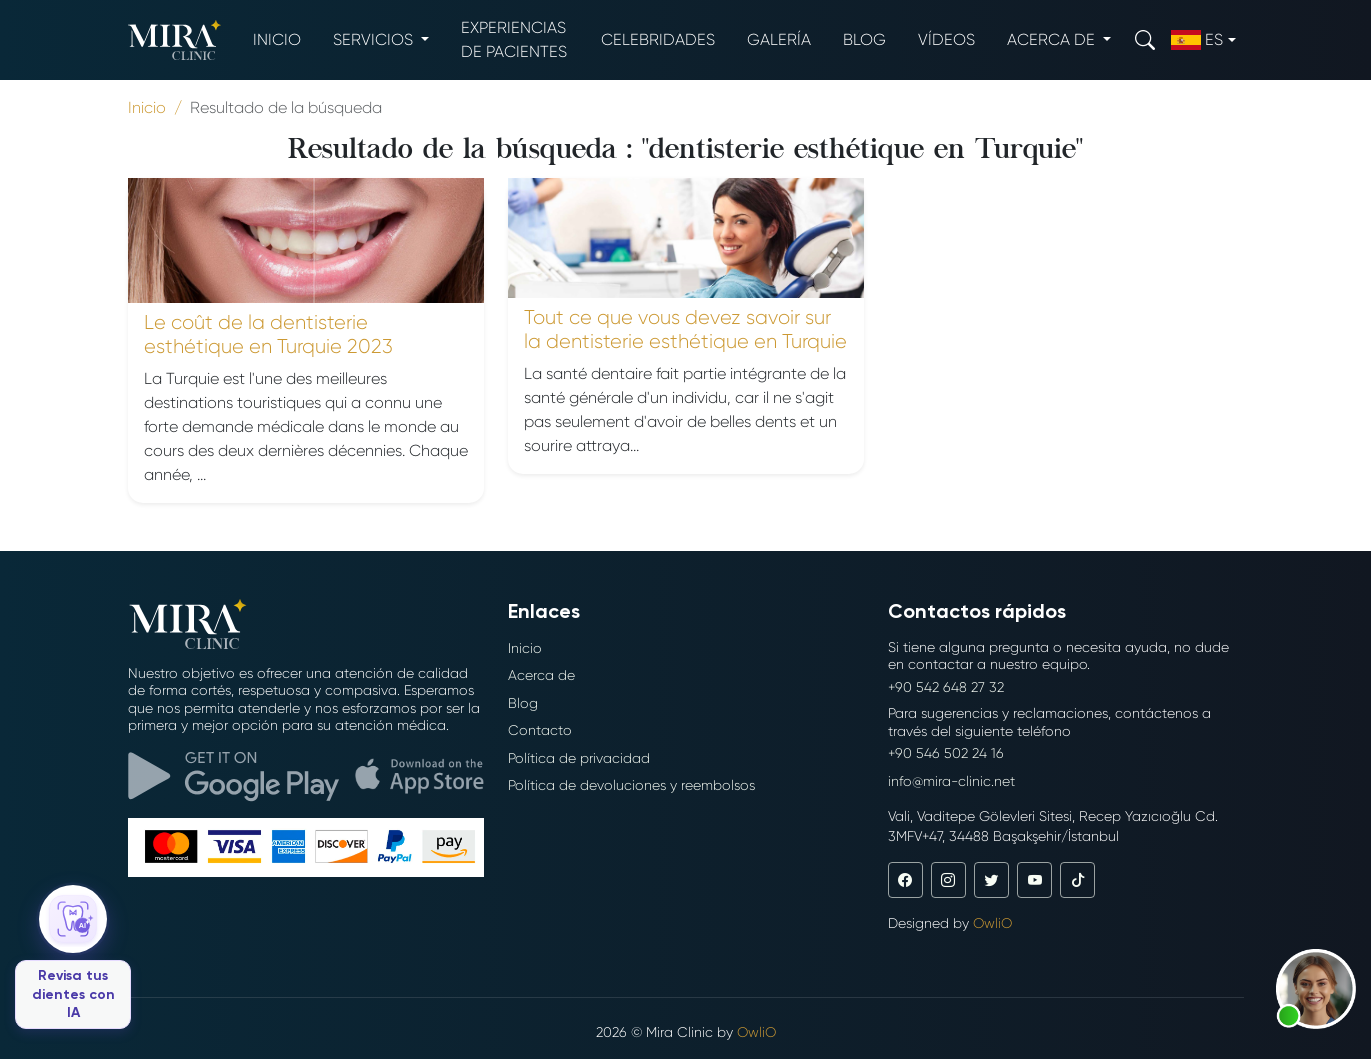 The width and height of the screenshot is (1371, 1059). Describe the element at coordinates (1197, 40) in the screenshot. I see `es` at that location.